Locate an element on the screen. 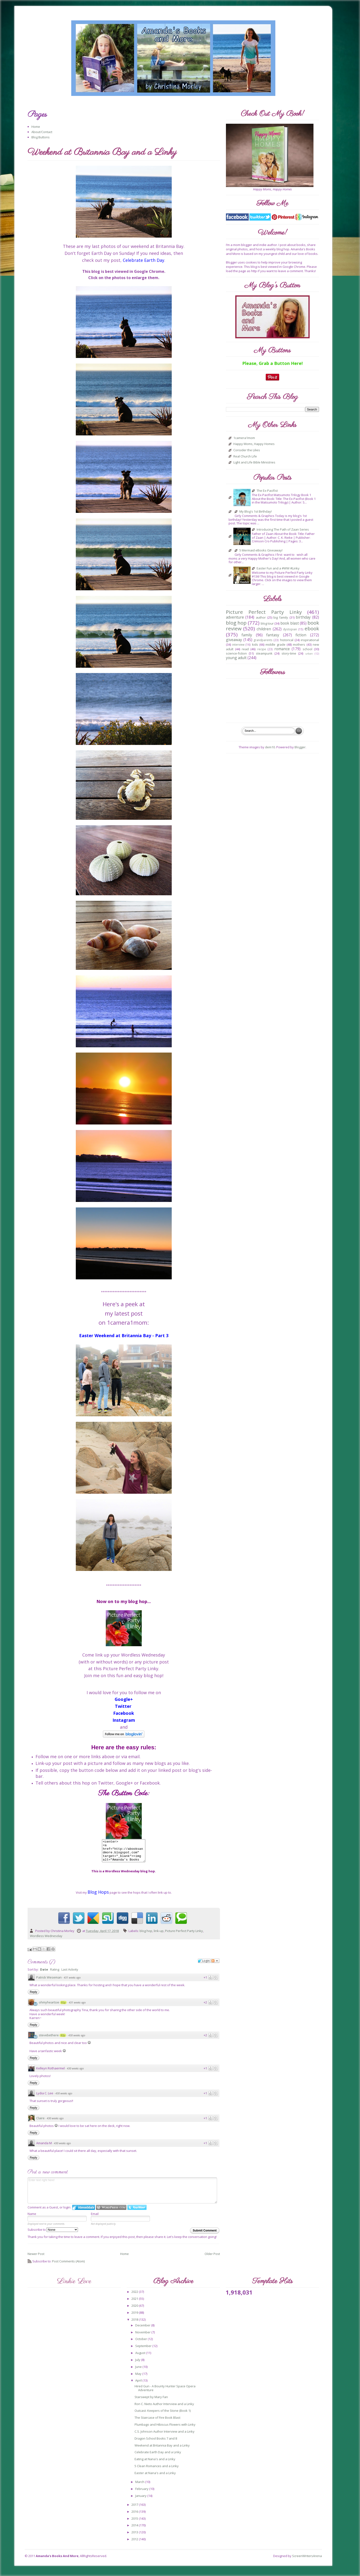 The width and height of the screenshot is (360, 2576). school is located at coordinates (307, 649).